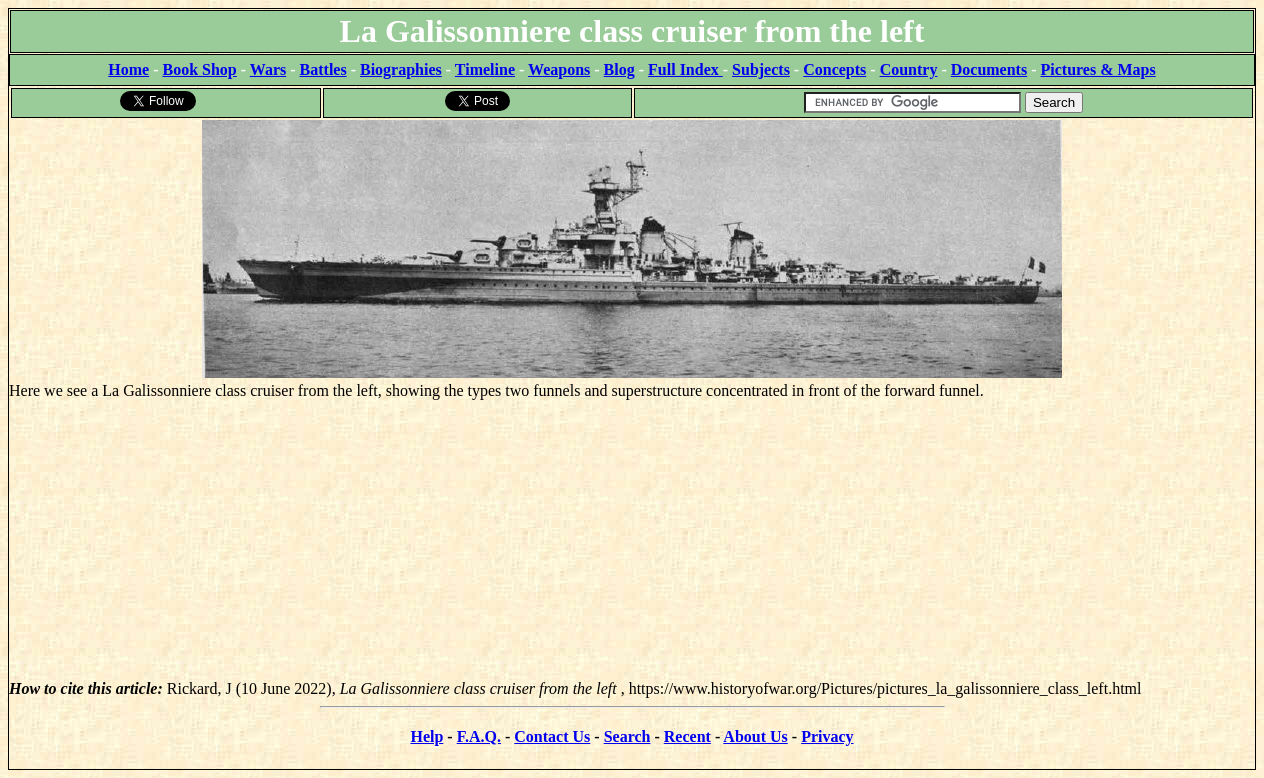  I want to click on Battles, so click(323, 69).